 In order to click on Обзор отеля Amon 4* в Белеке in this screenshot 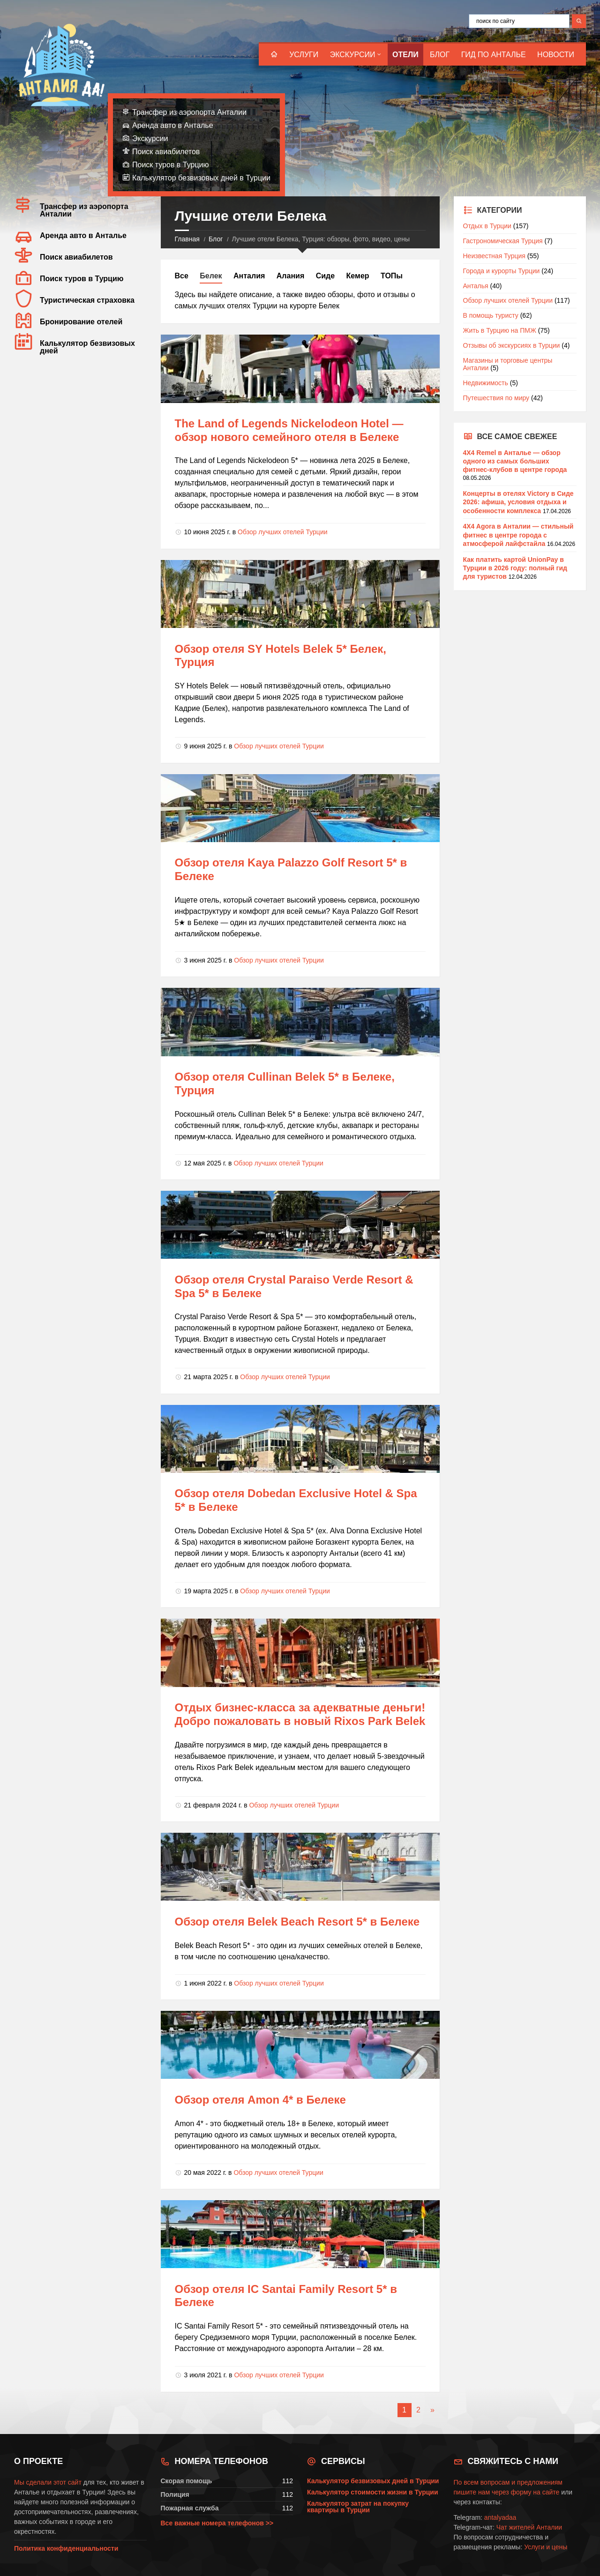, I will do `click(260, 2099)`.